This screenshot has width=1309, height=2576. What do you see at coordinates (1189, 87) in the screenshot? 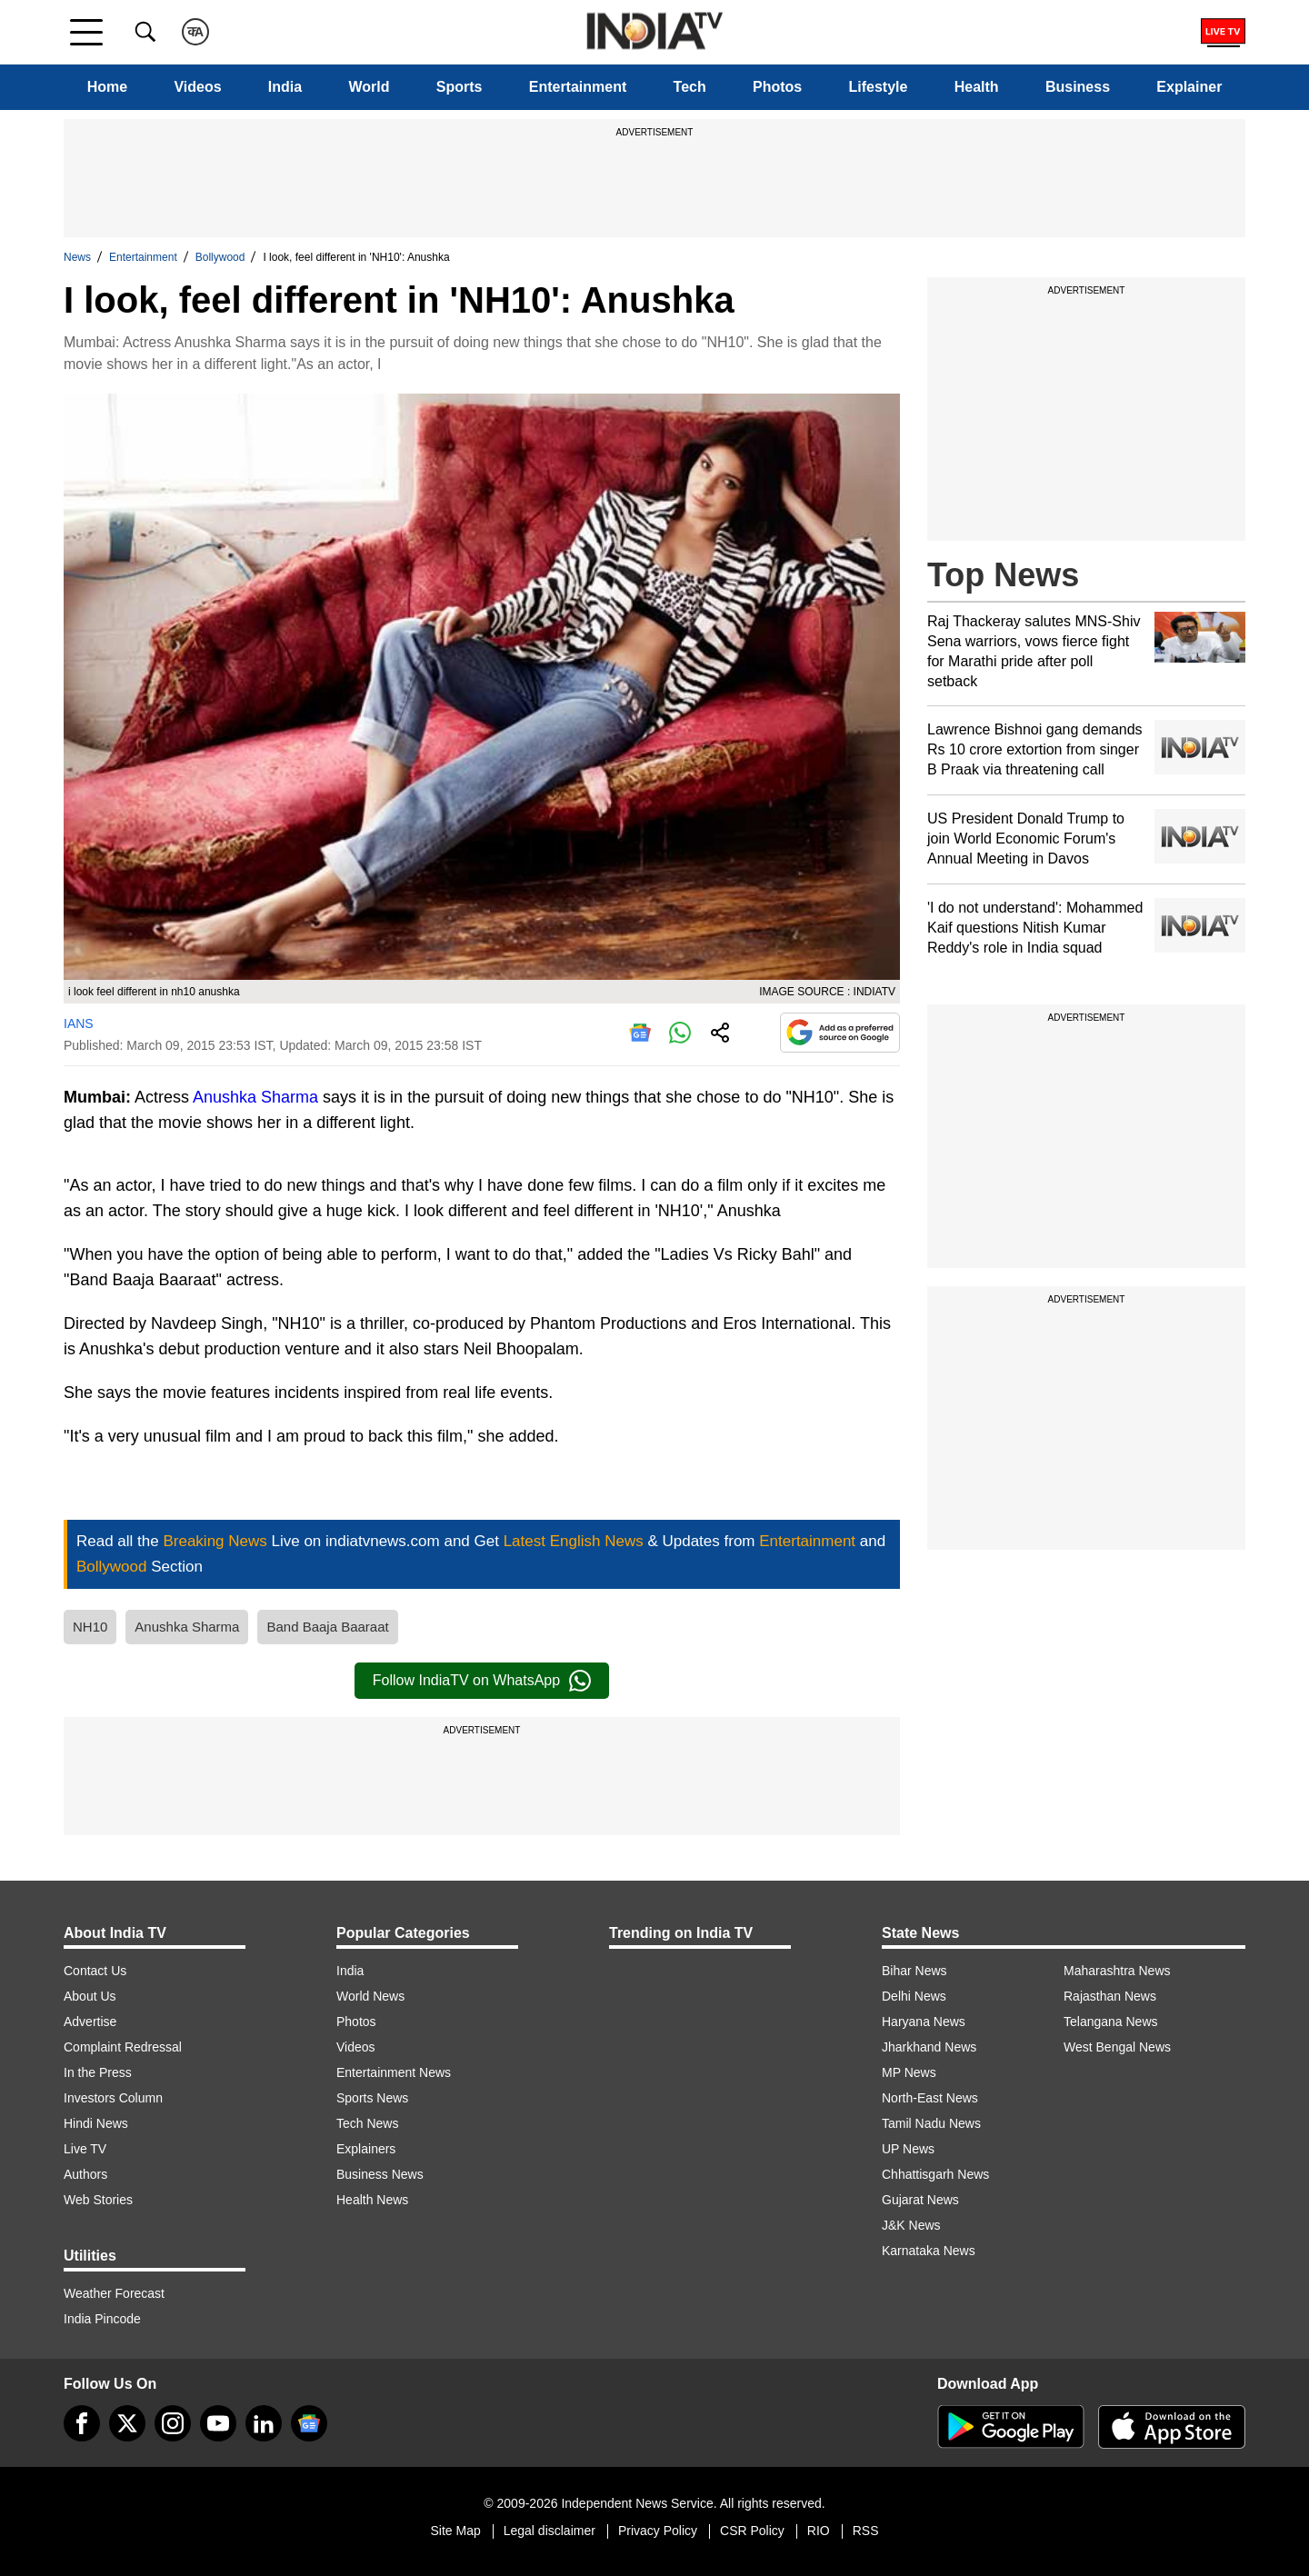
I see `Explainer` at bounding box center [1189, 87].